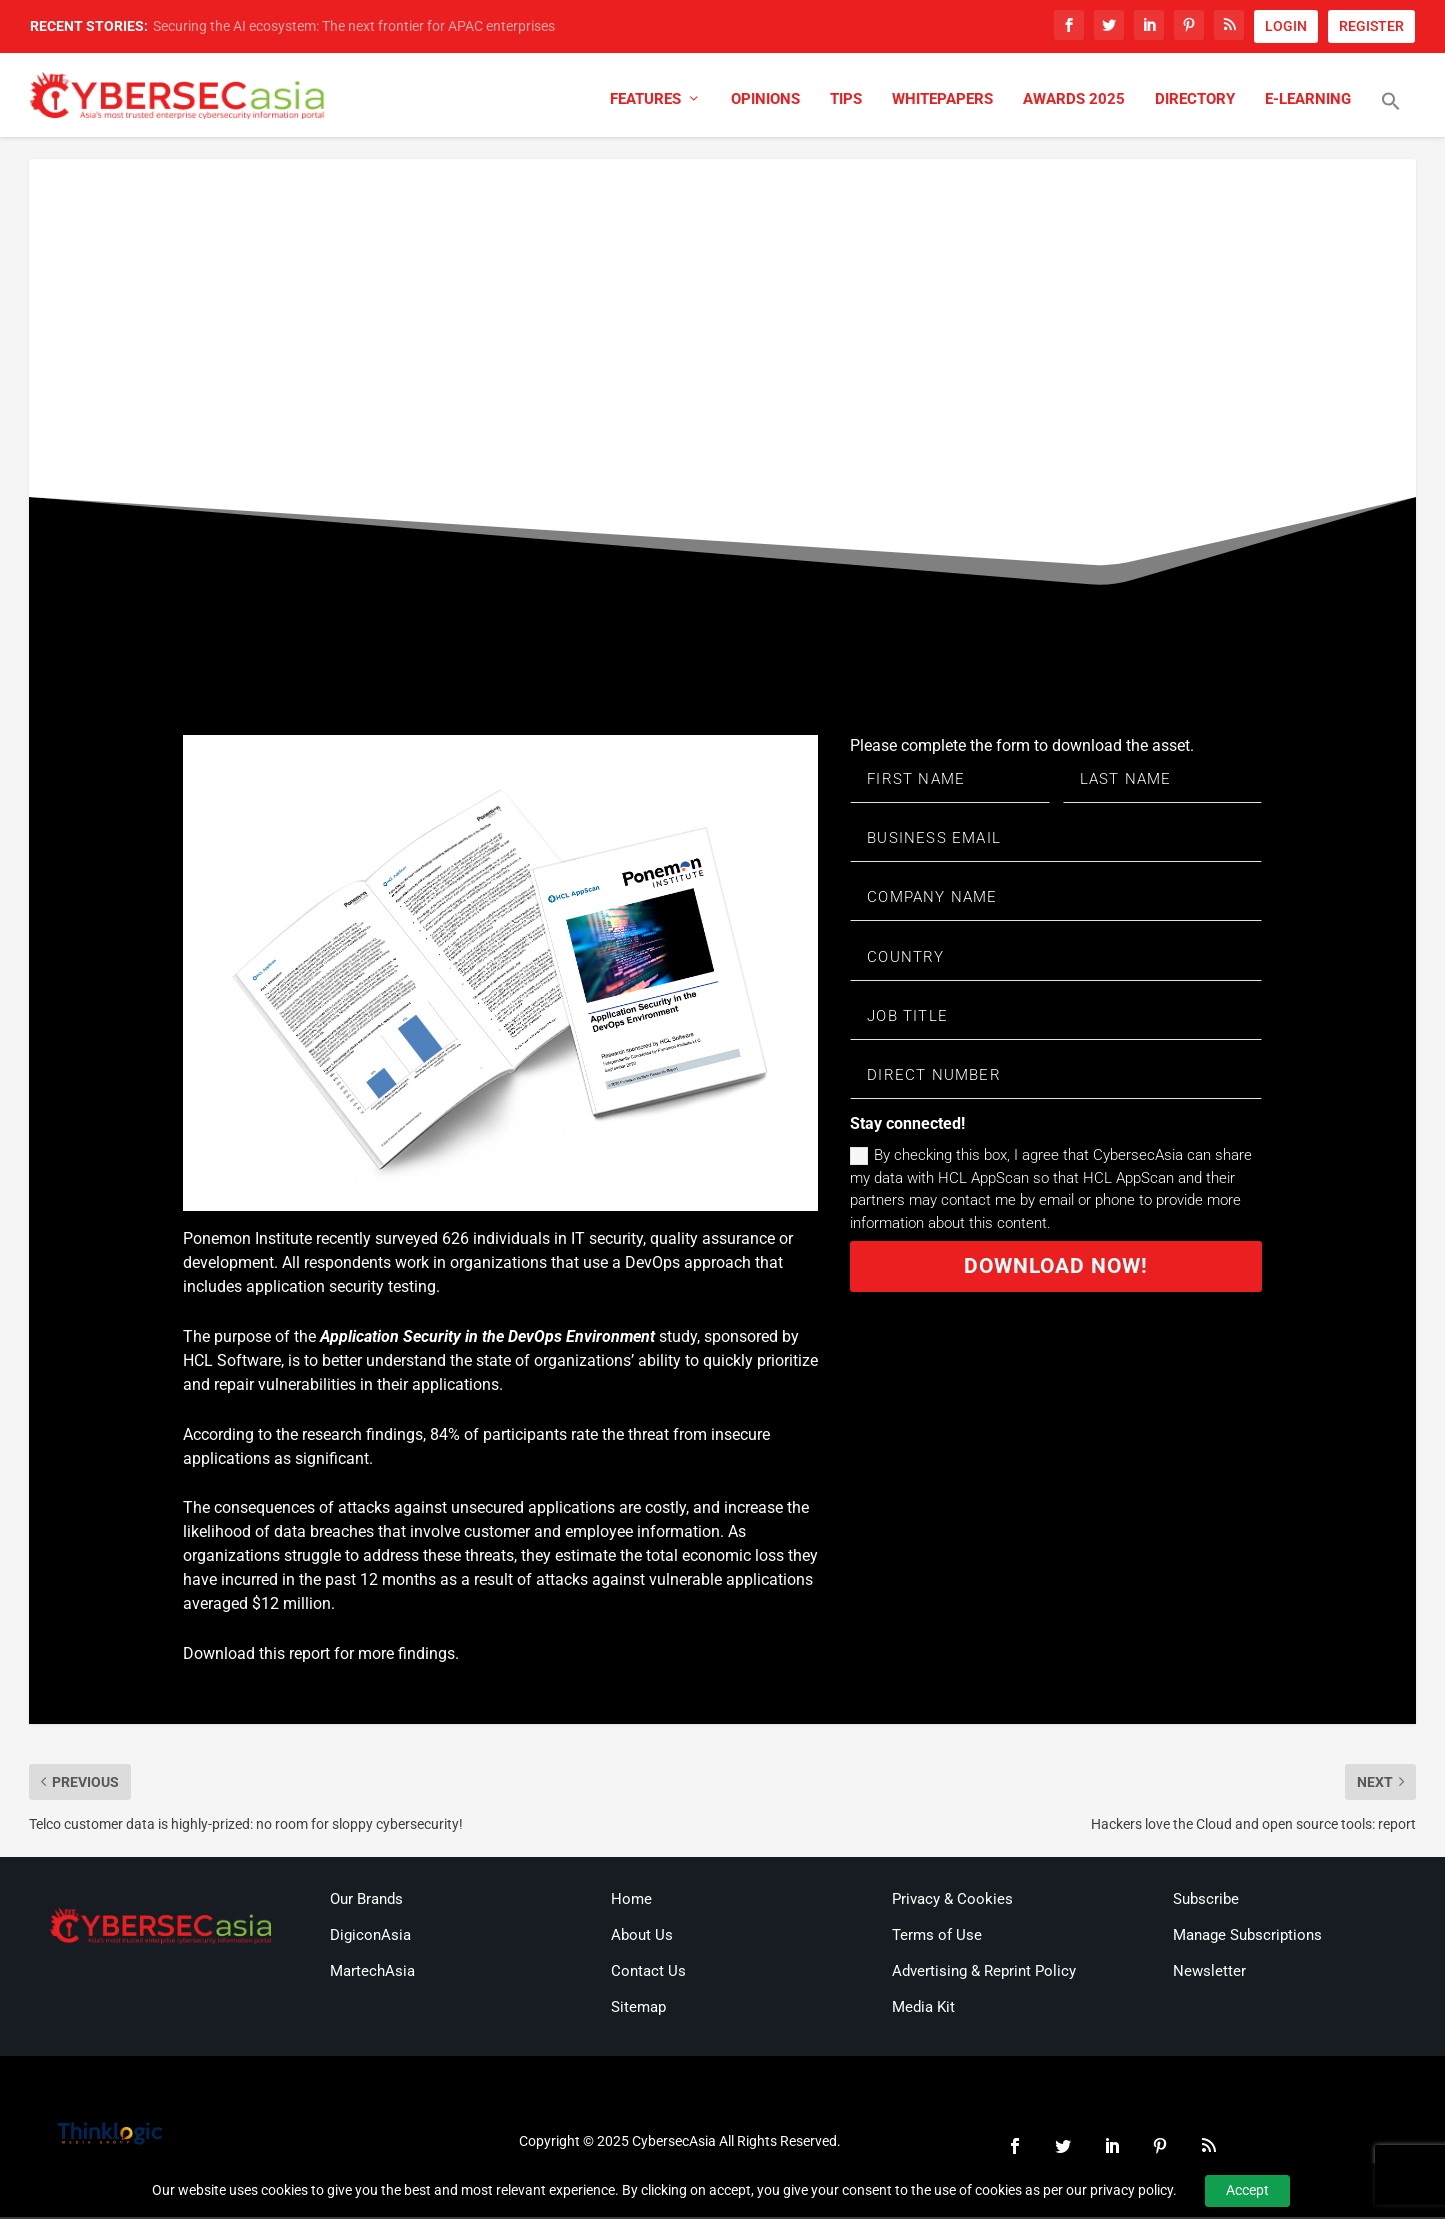  I want to click on Sitemap, so click(638, 2009).